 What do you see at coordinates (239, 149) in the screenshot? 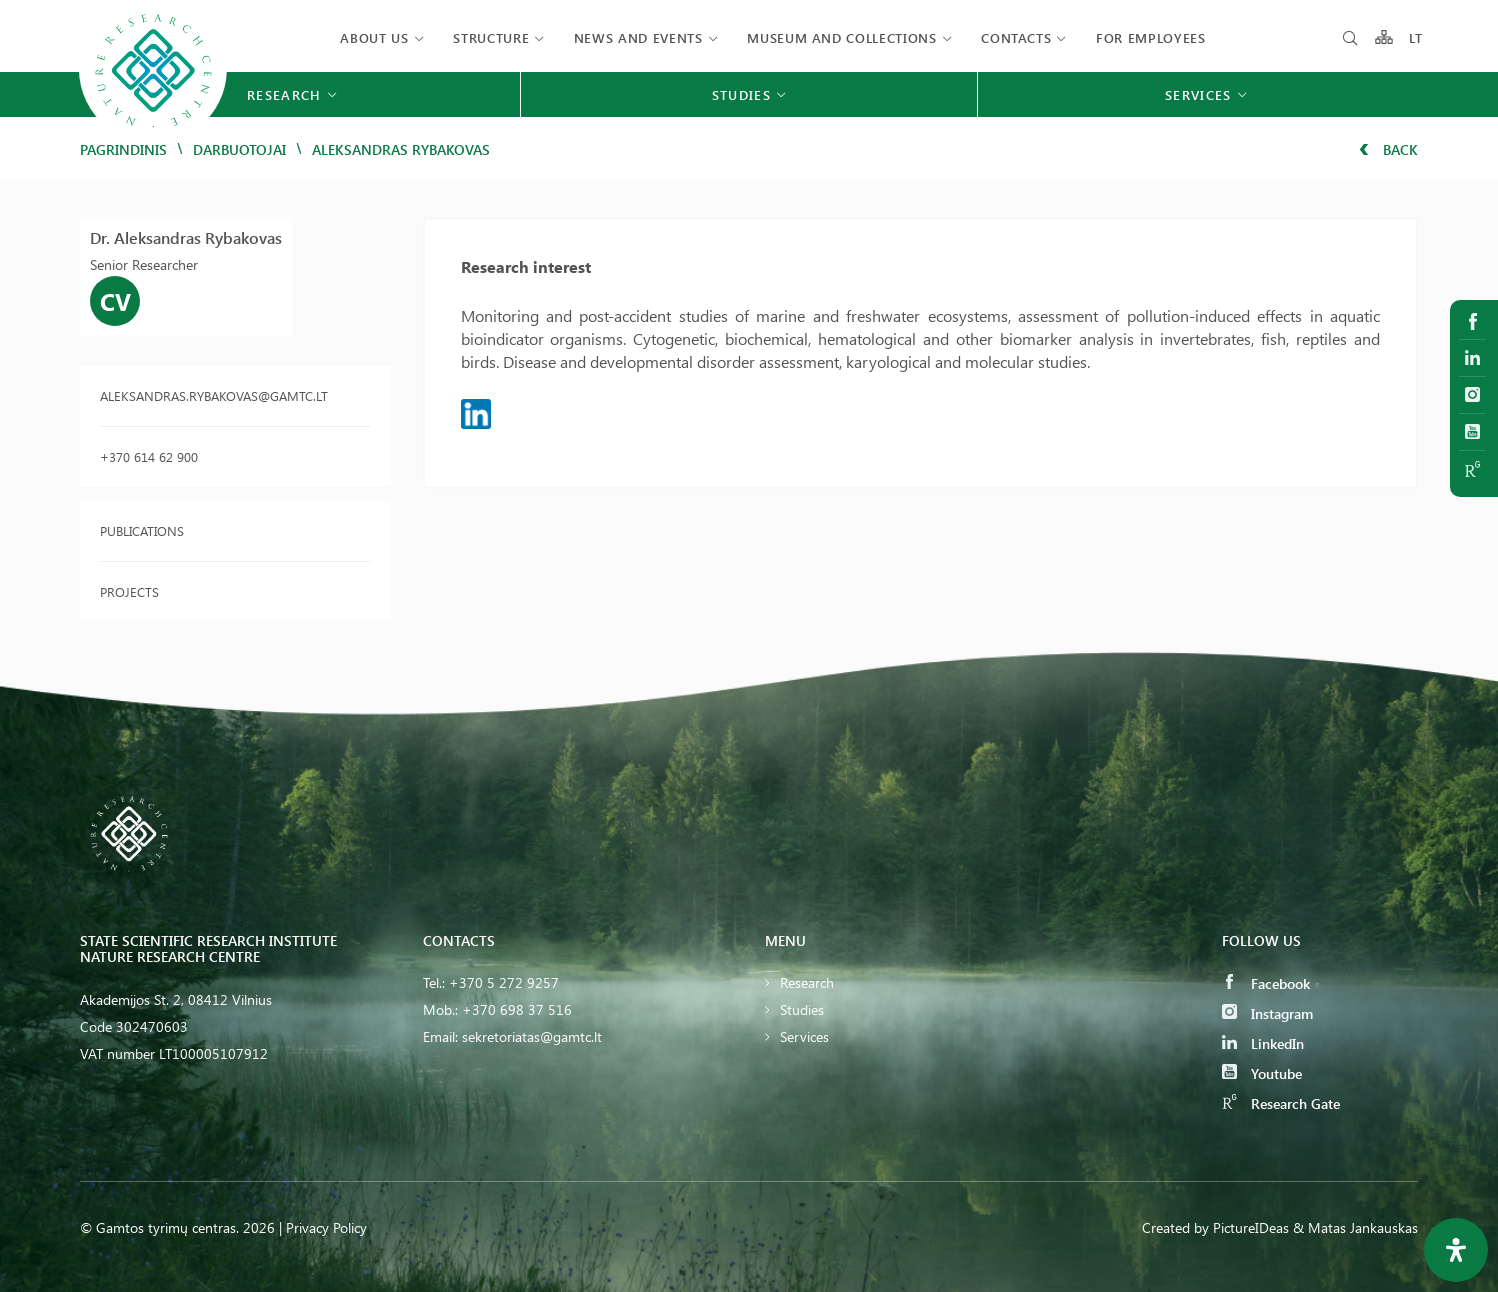
I see `Darbuotojai` at bounding box center [239, 149].